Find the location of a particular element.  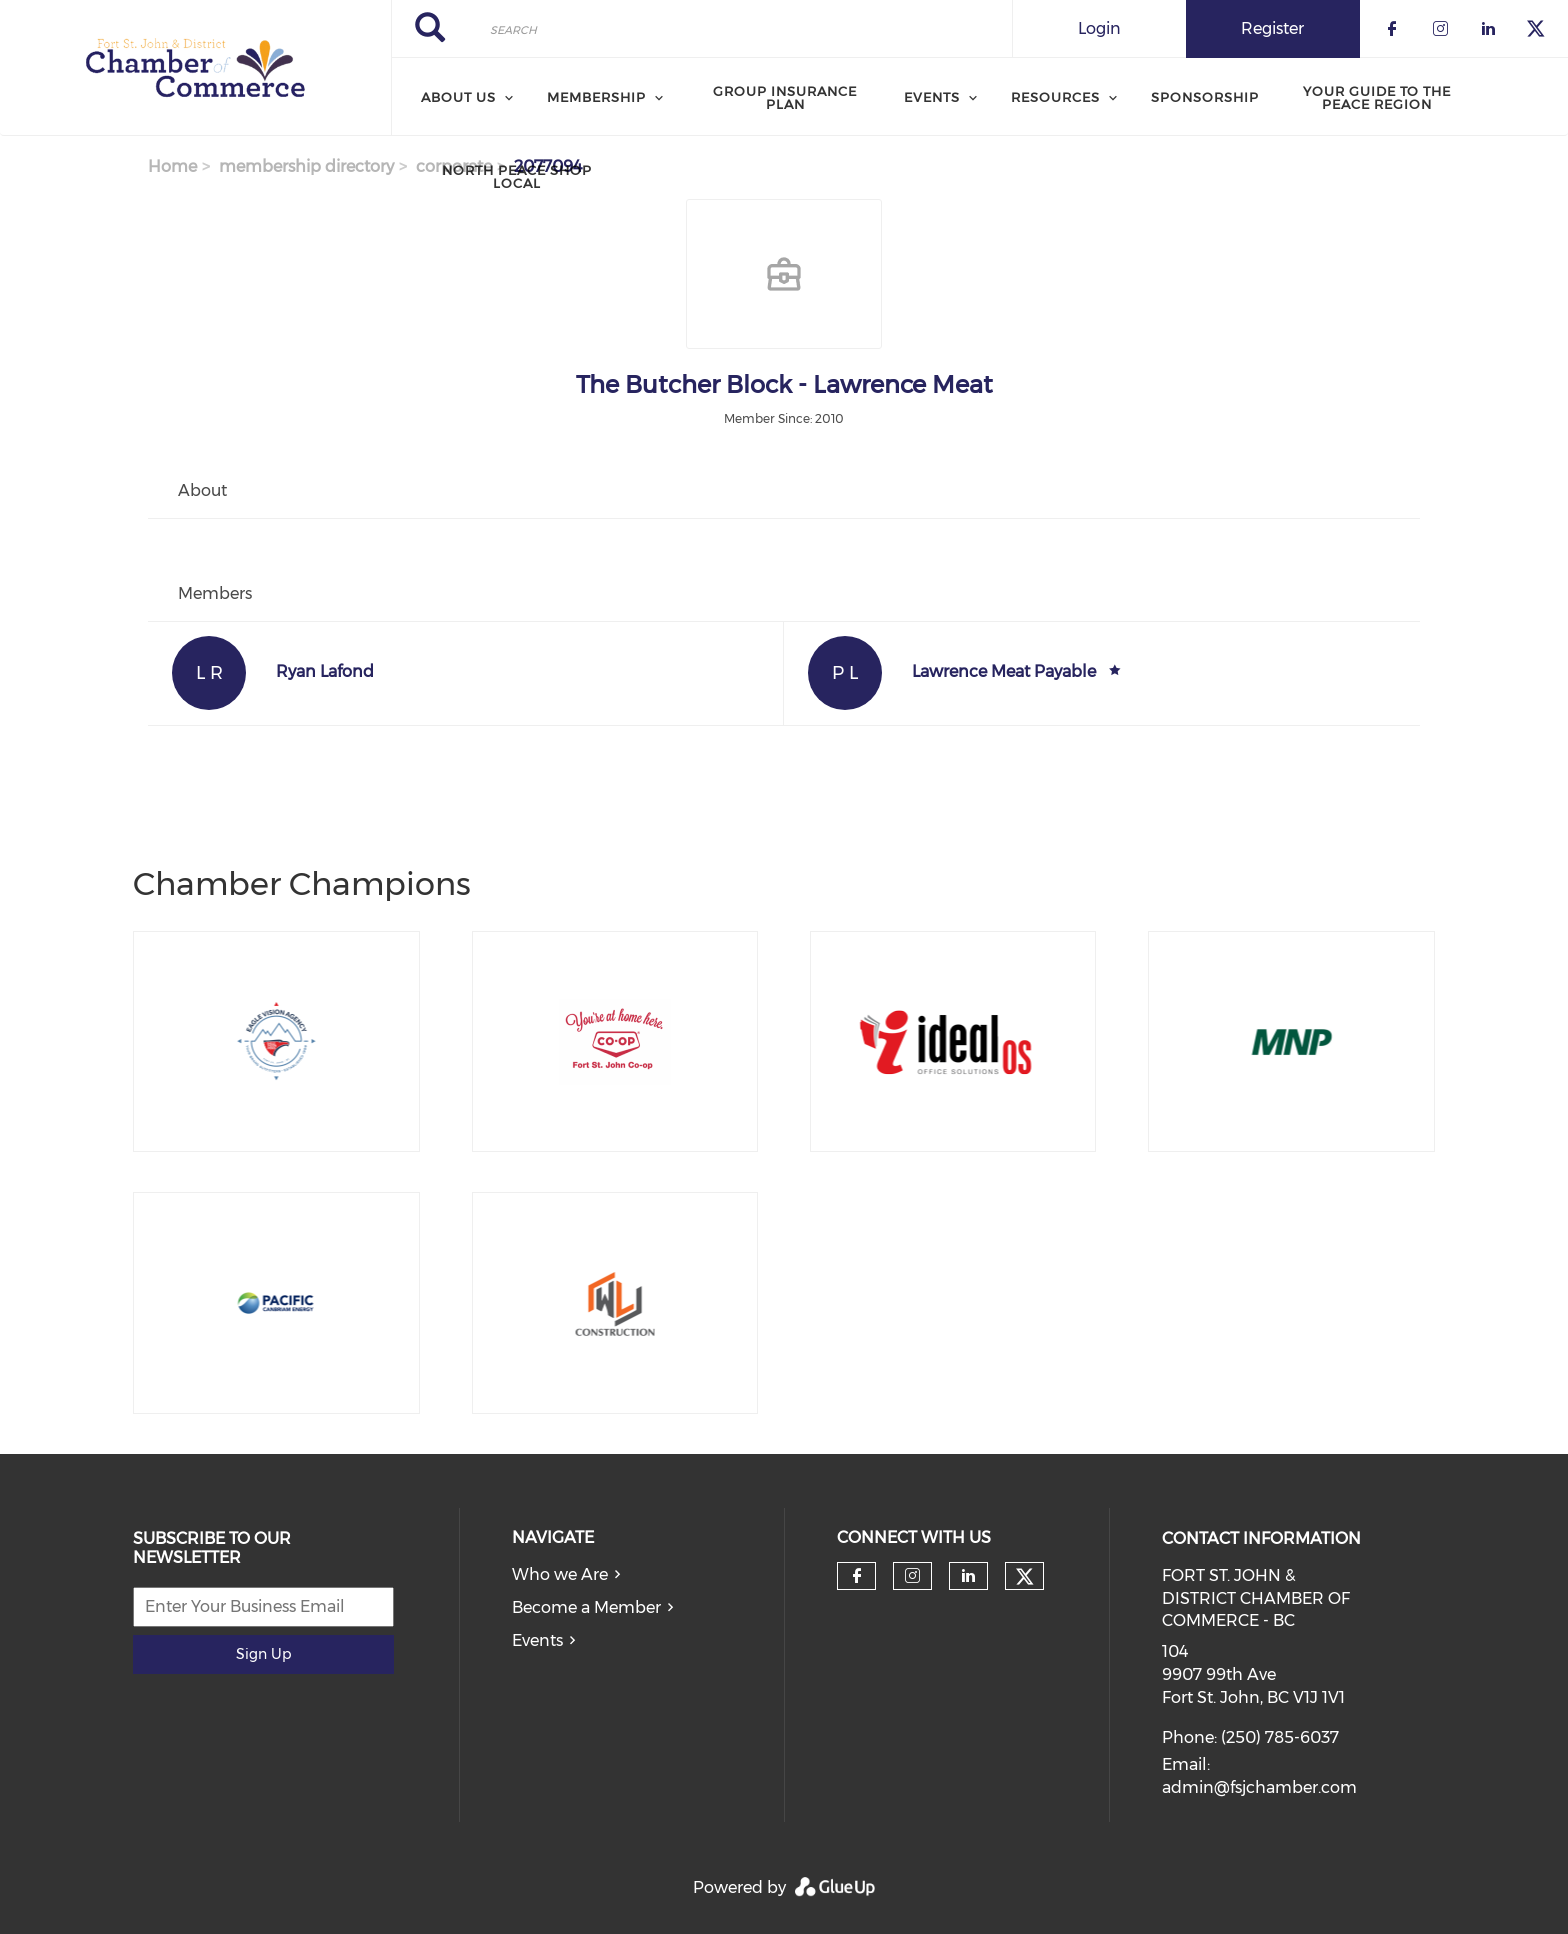

Sponsorship is located at coordinates (1205, 97).